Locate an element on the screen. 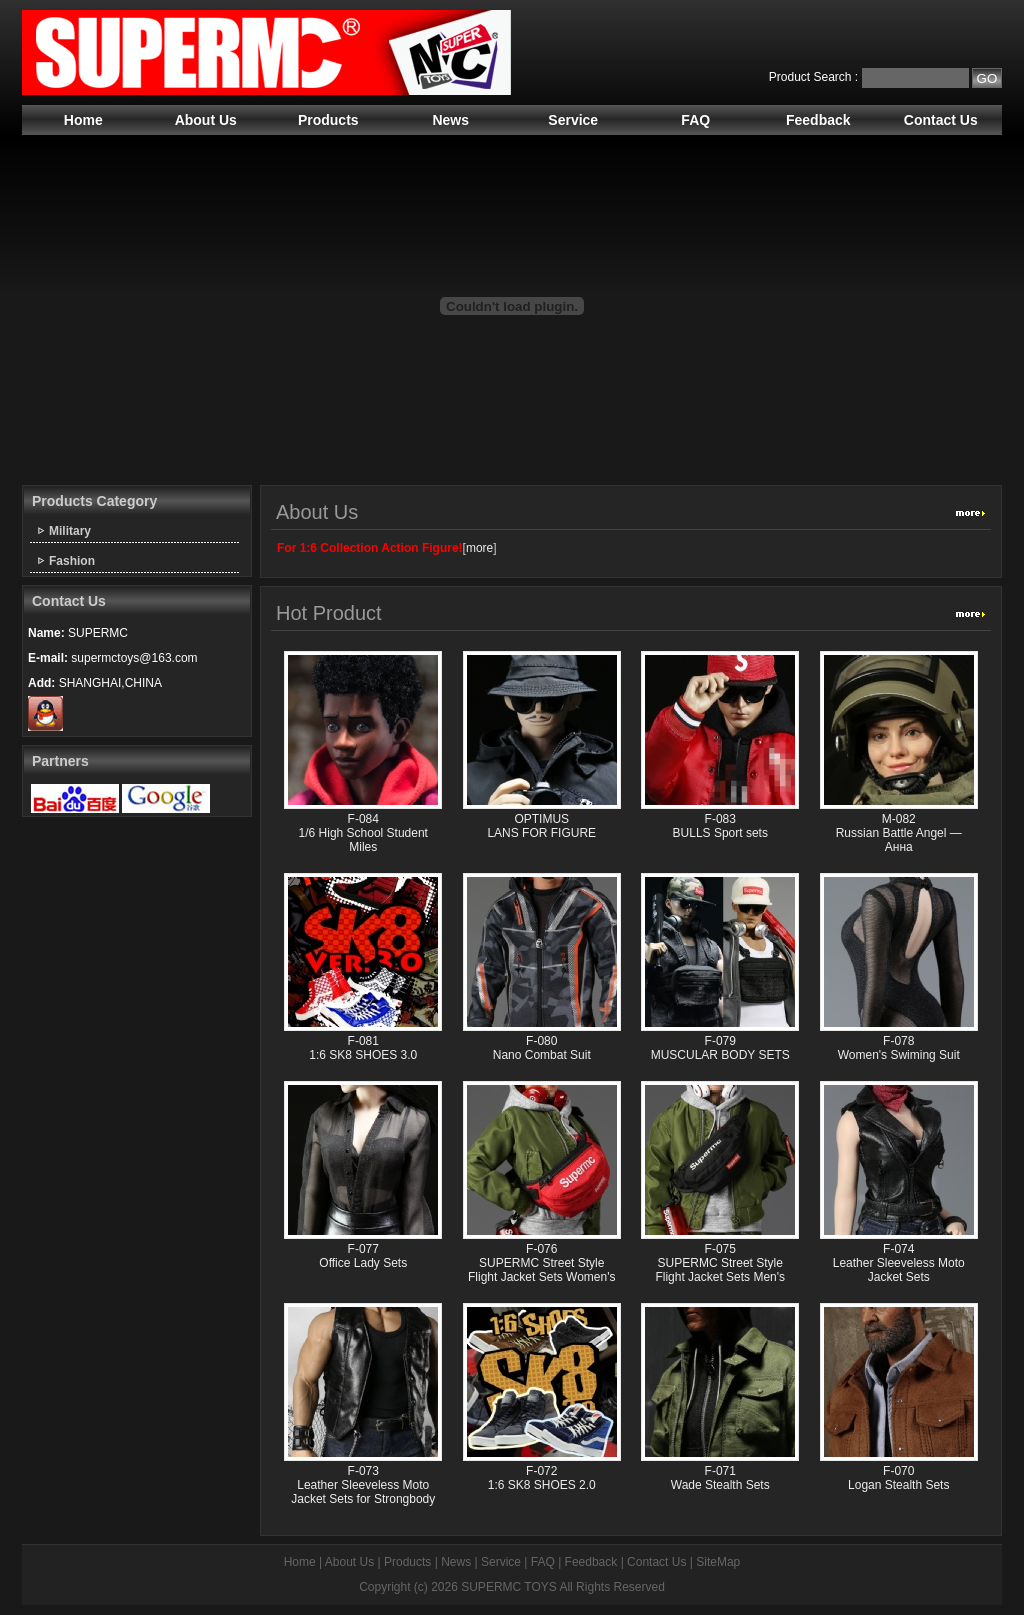 The width and height of the screenshot is (1024, 1615). Home is located at coordinates (83, 120).